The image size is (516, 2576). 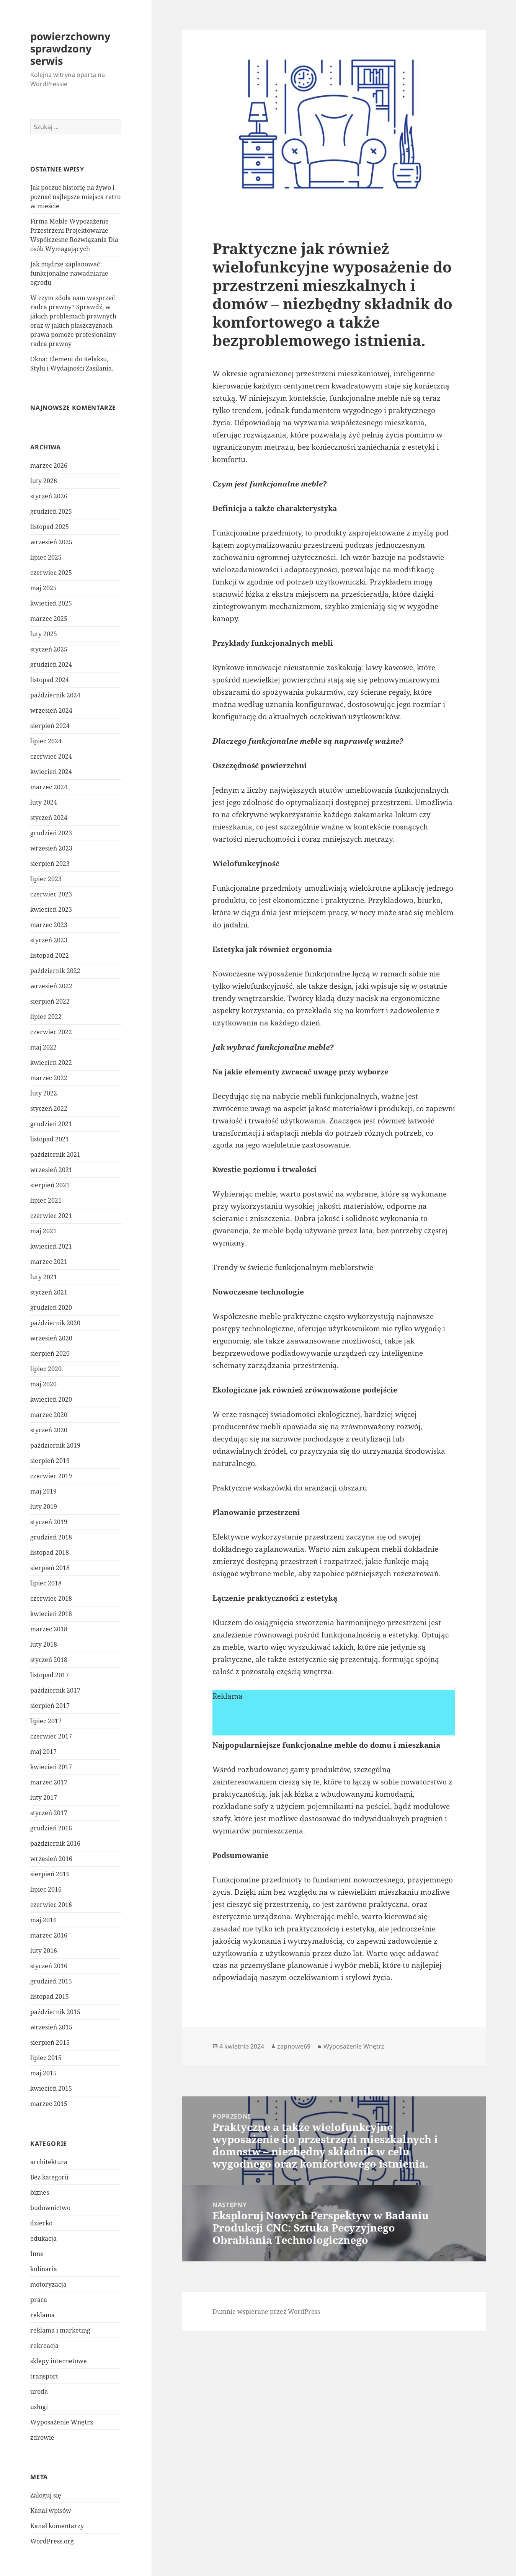 I want to click on styczeń 2019, so click(x=48, y=1522).